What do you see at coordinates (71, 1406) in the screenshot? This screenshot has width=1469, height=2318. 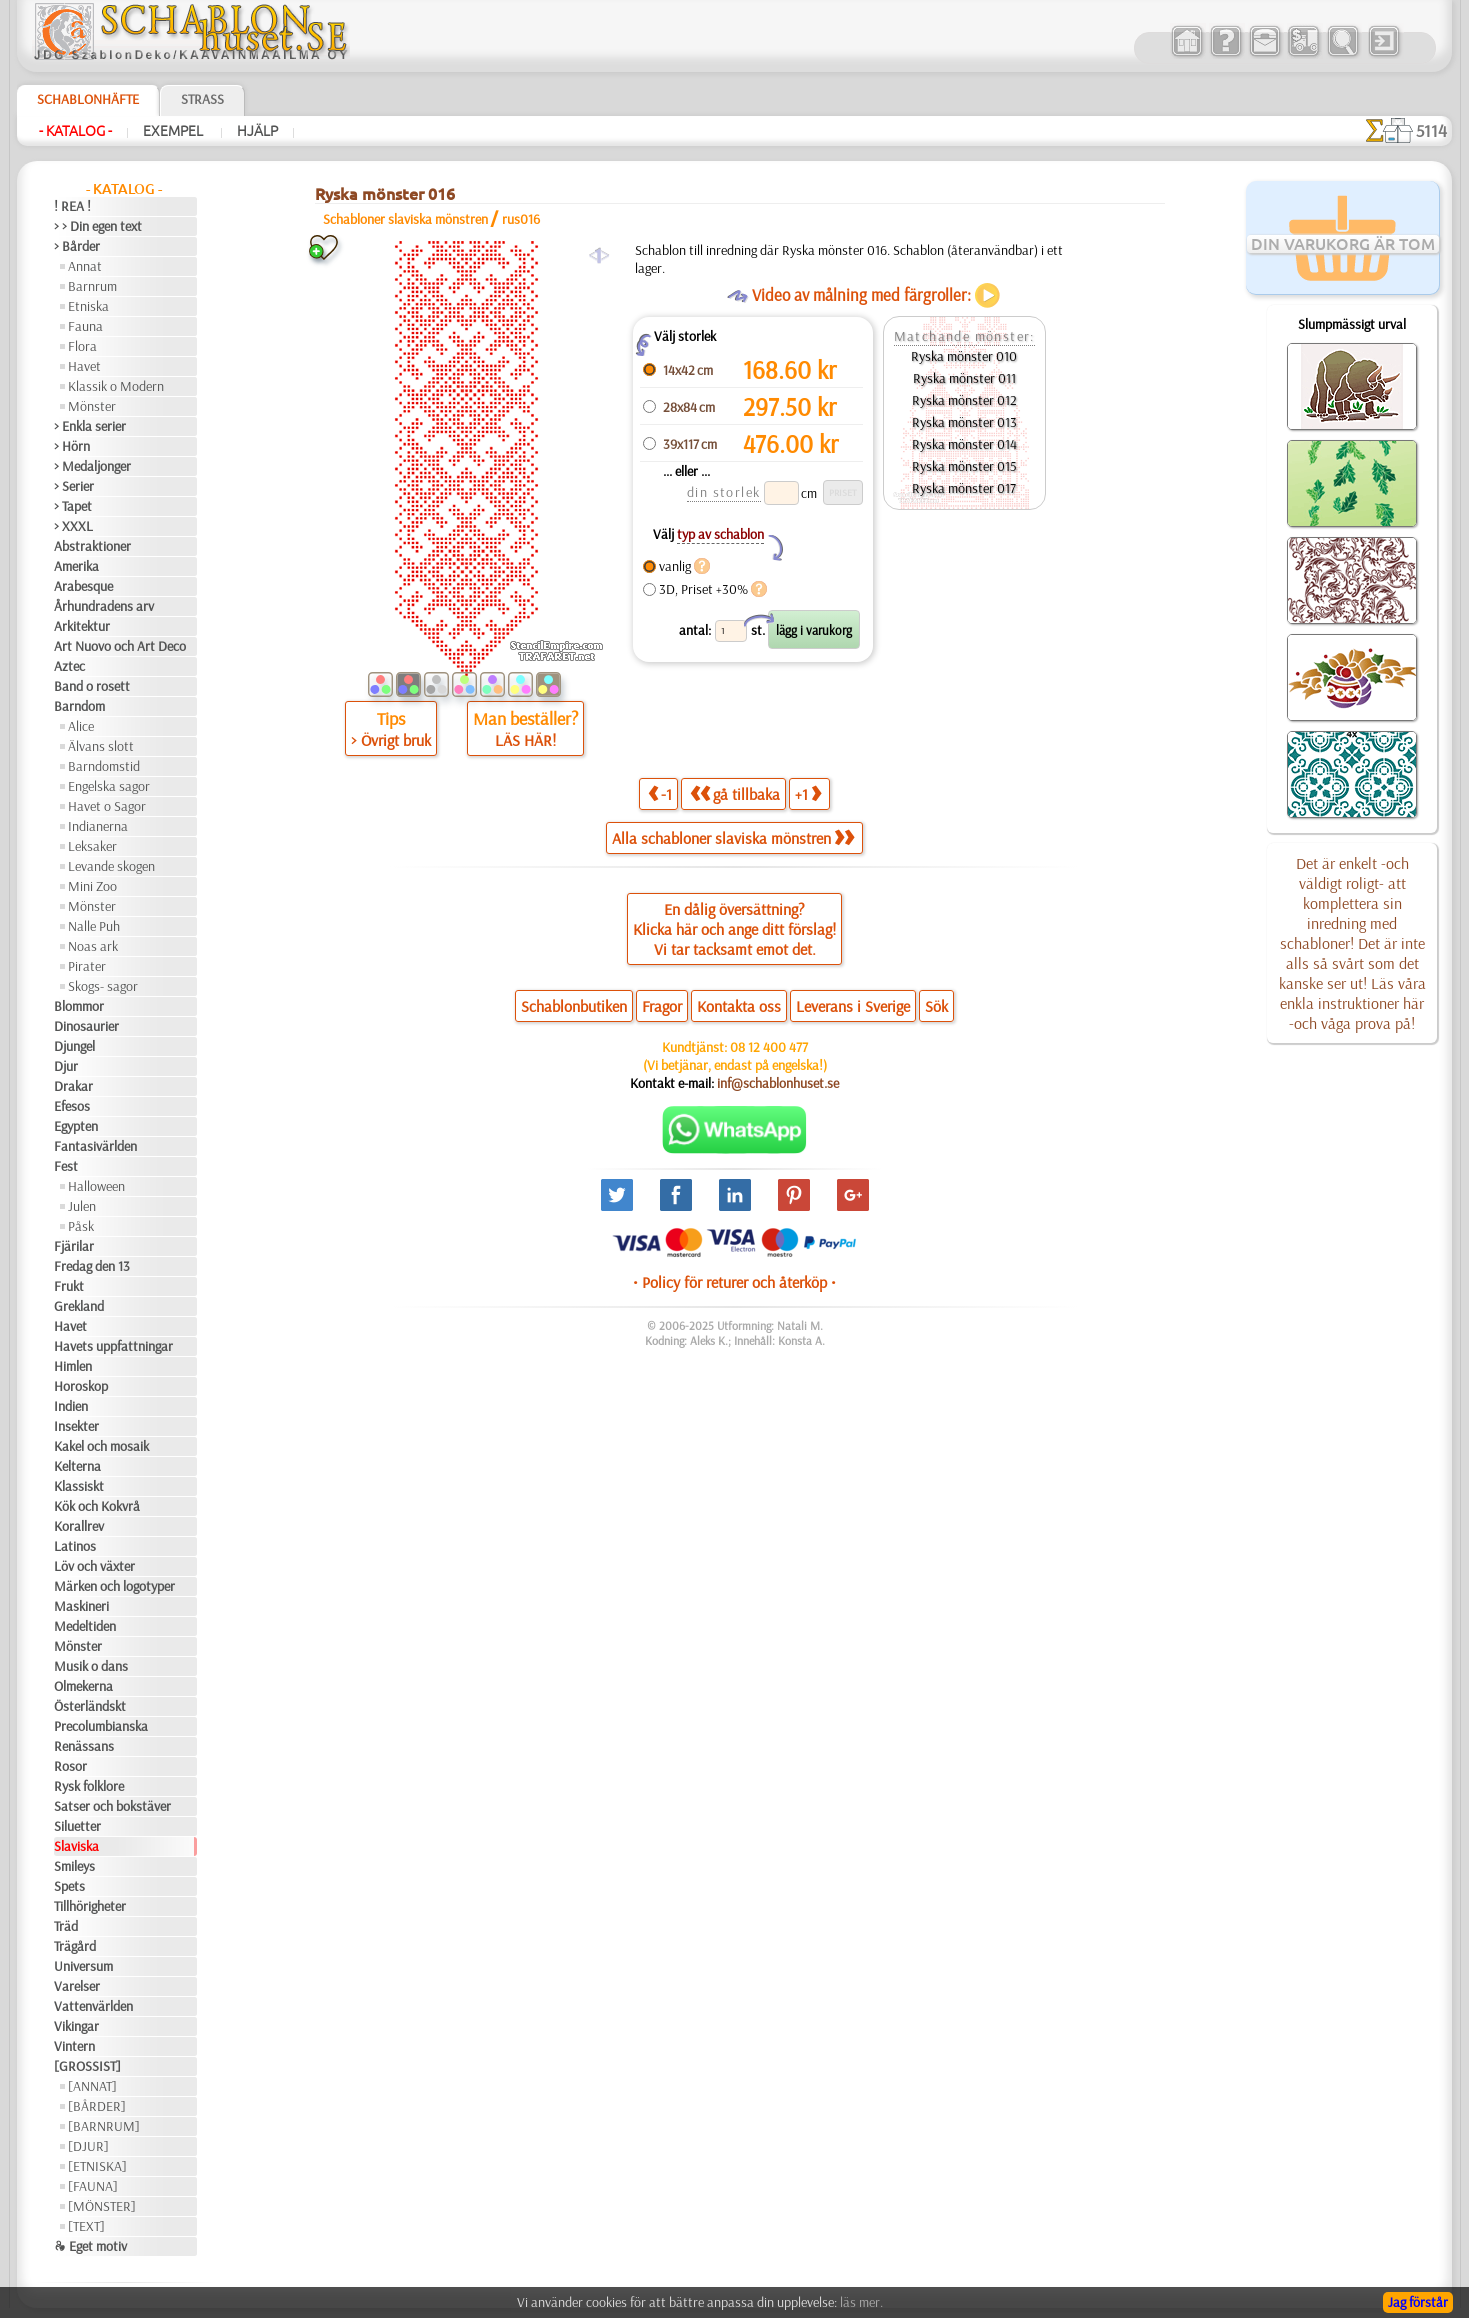 I see `Indien` at bounding box center [71, 1406].